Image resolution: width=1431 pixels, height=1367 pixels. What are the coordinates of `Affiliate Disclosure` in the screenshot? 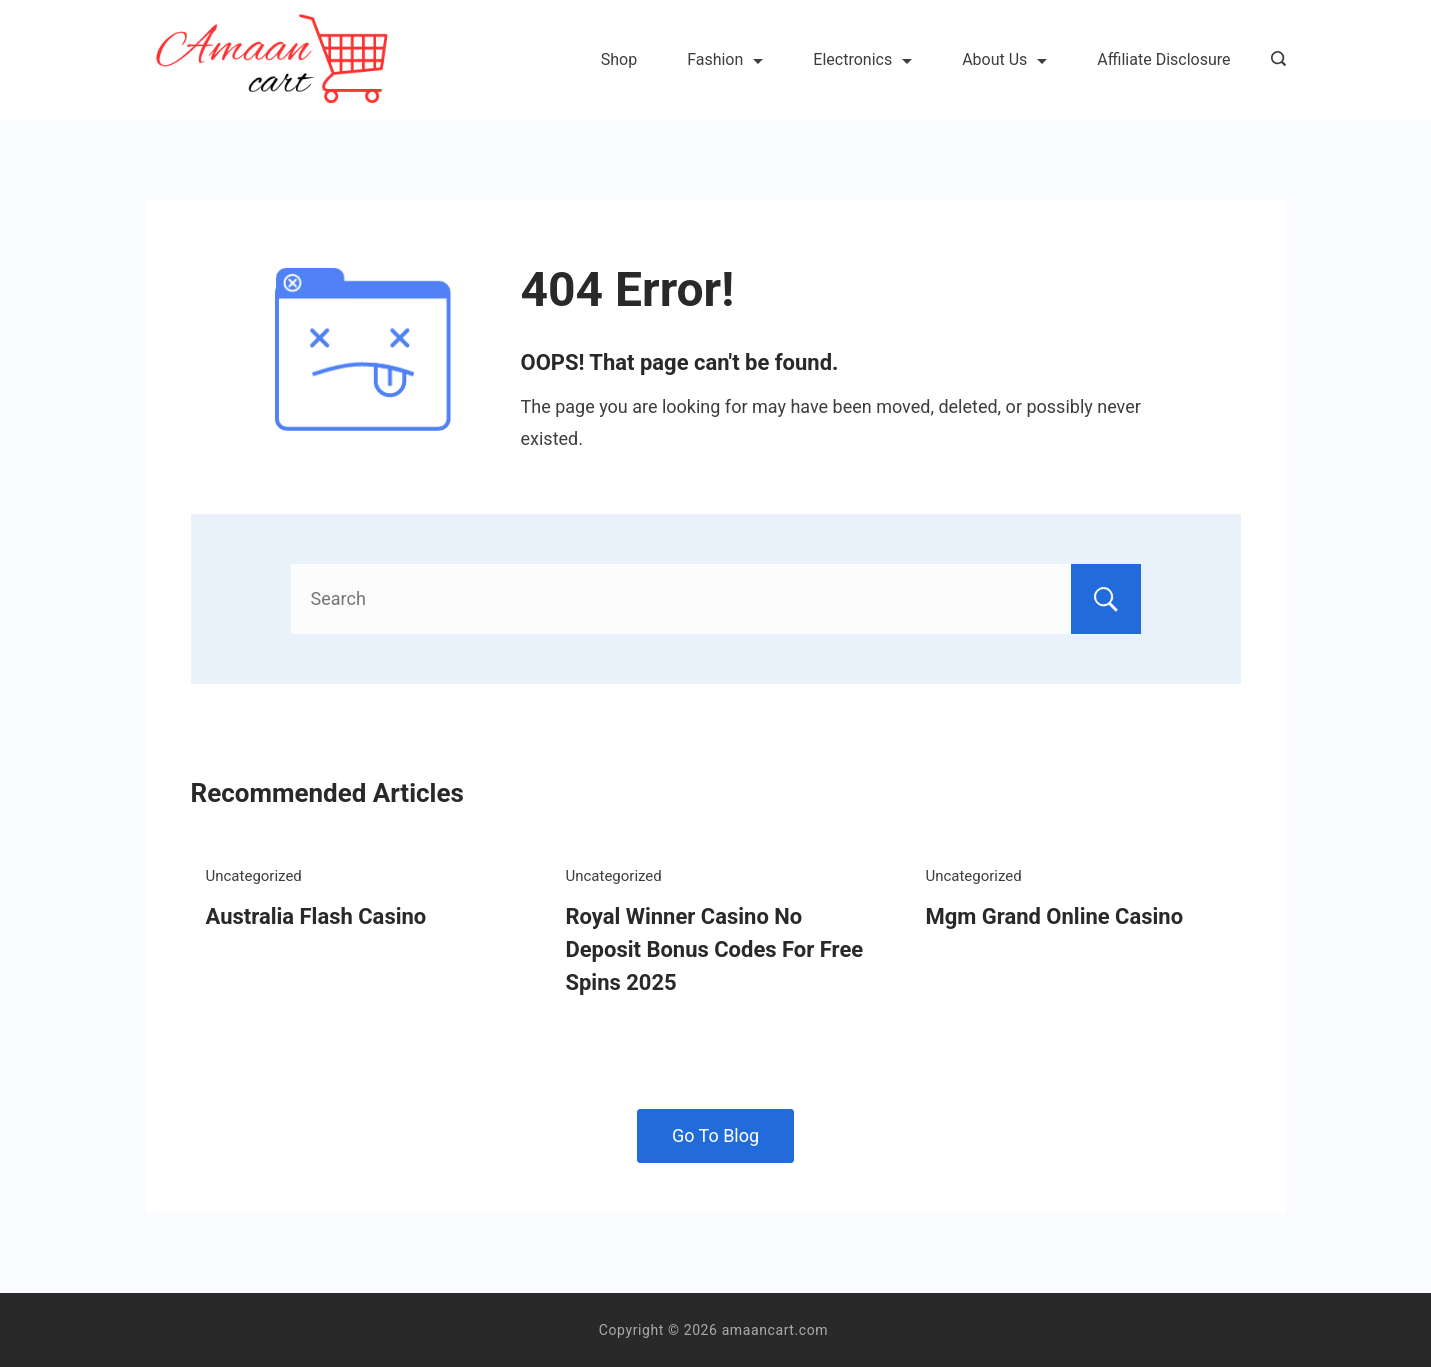 It's located at (1163, 59).